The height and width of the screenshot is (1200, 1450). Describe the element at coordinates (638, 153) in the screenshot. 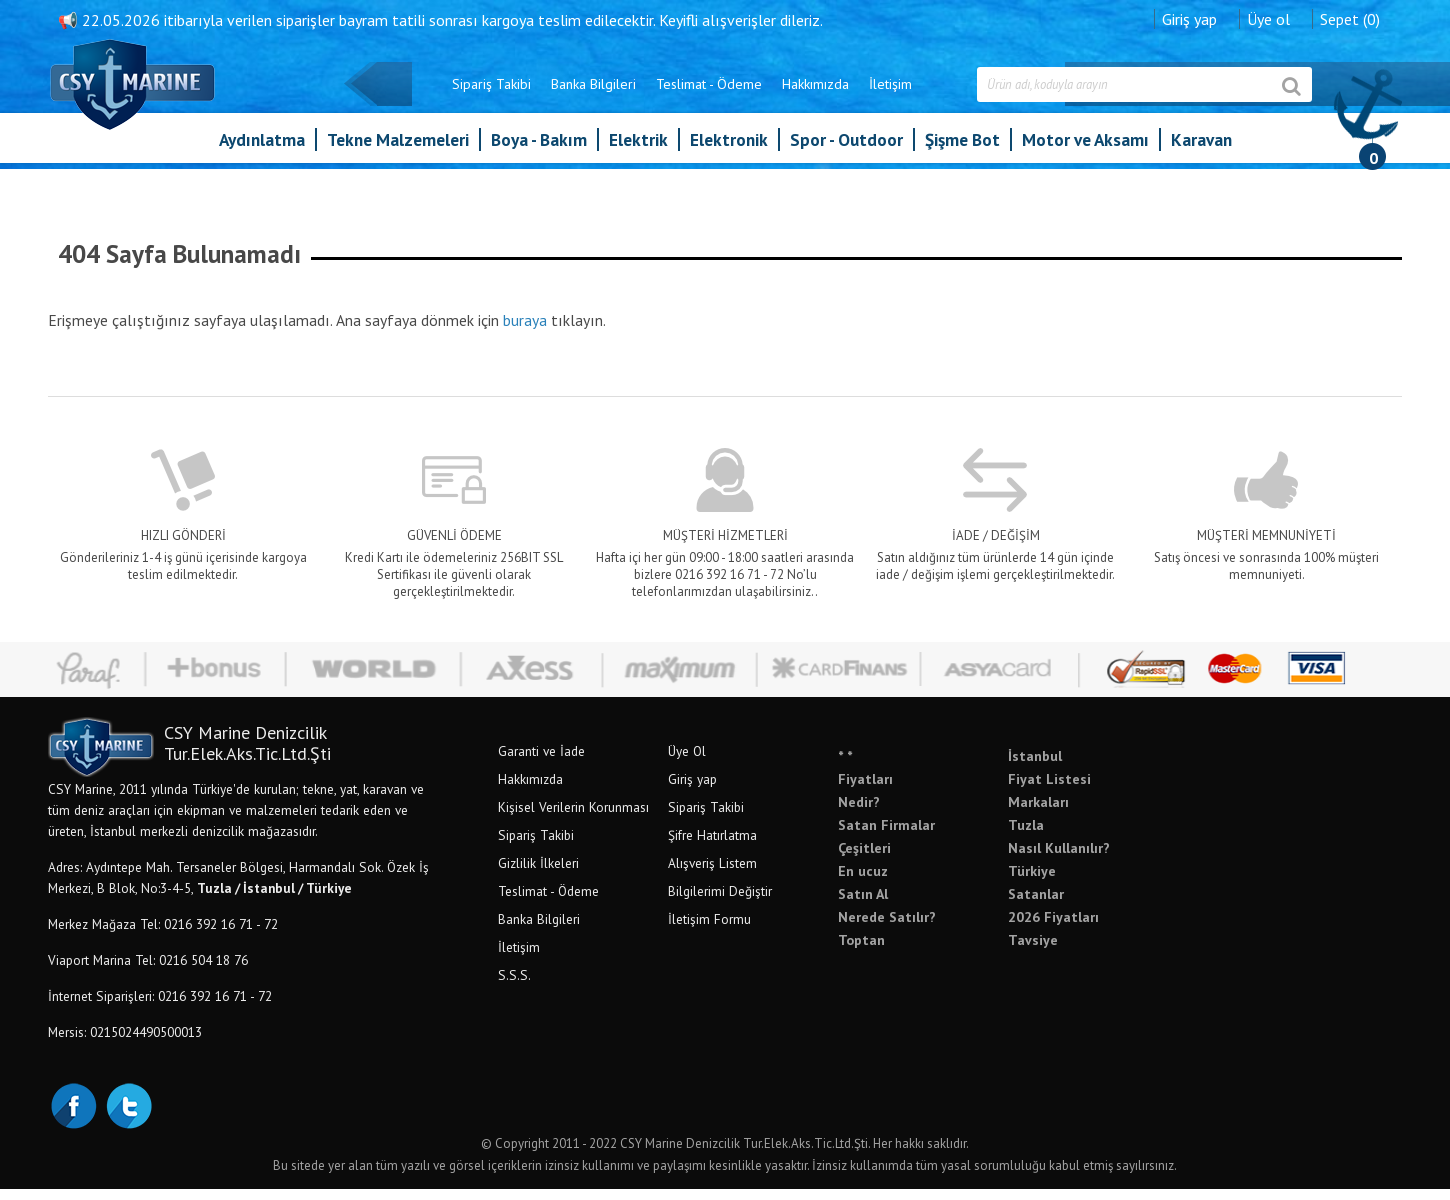

I see `Elektrik` at that location.